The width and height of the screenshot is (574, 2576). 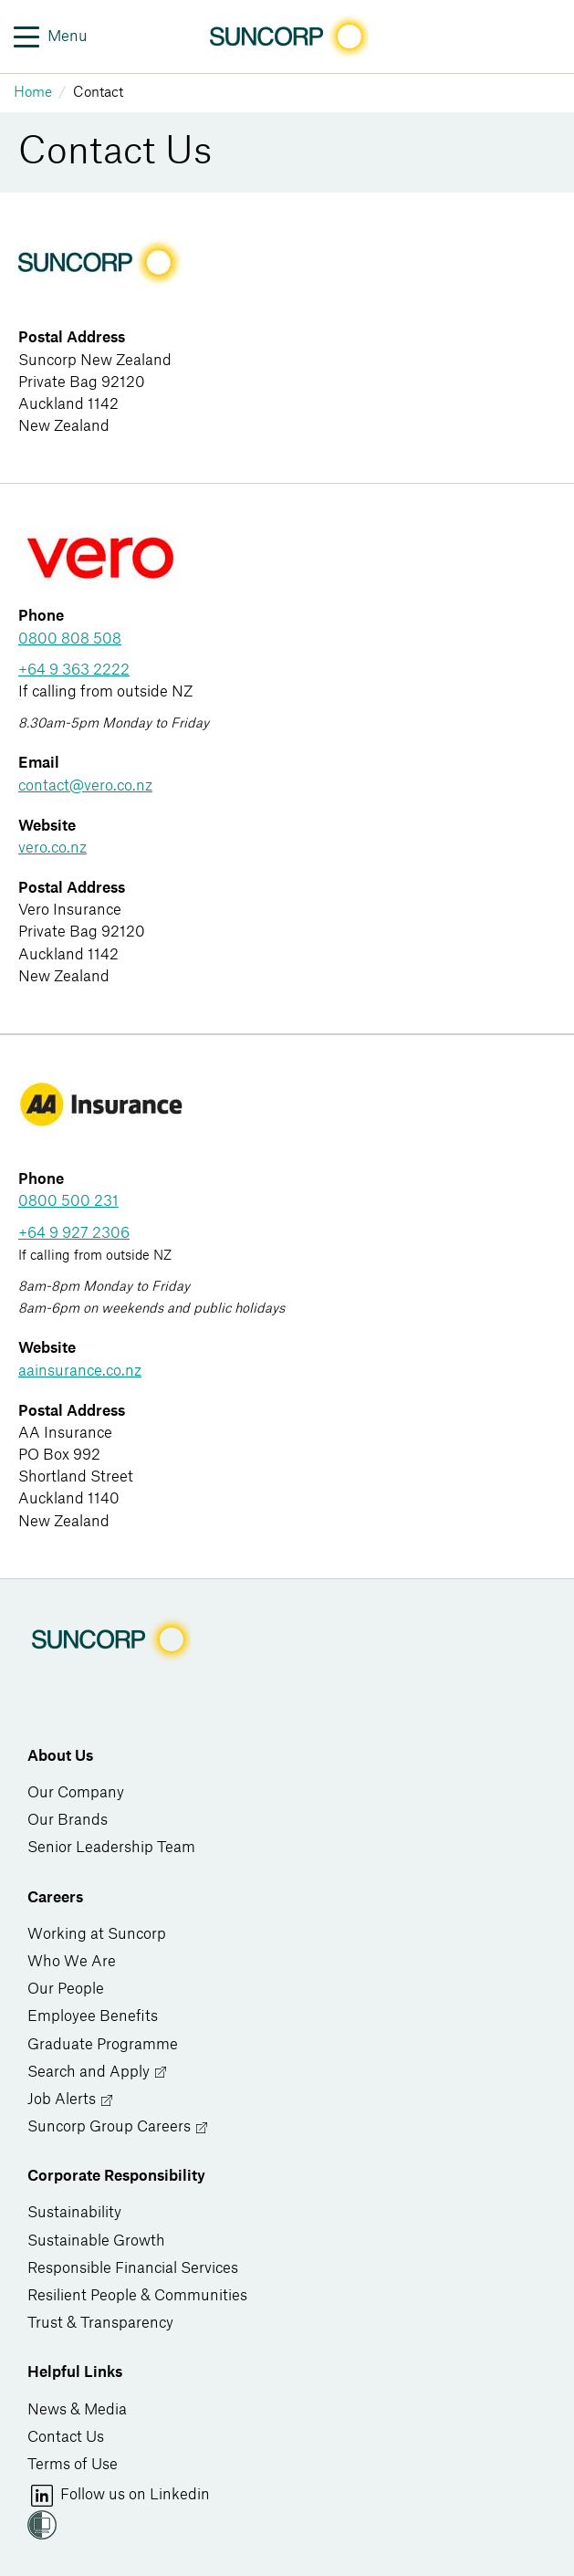 What do you see at coordinates (92, 2016) in the screenshot?
I see `Employee Benefits` at bounding box center [92, 2016].